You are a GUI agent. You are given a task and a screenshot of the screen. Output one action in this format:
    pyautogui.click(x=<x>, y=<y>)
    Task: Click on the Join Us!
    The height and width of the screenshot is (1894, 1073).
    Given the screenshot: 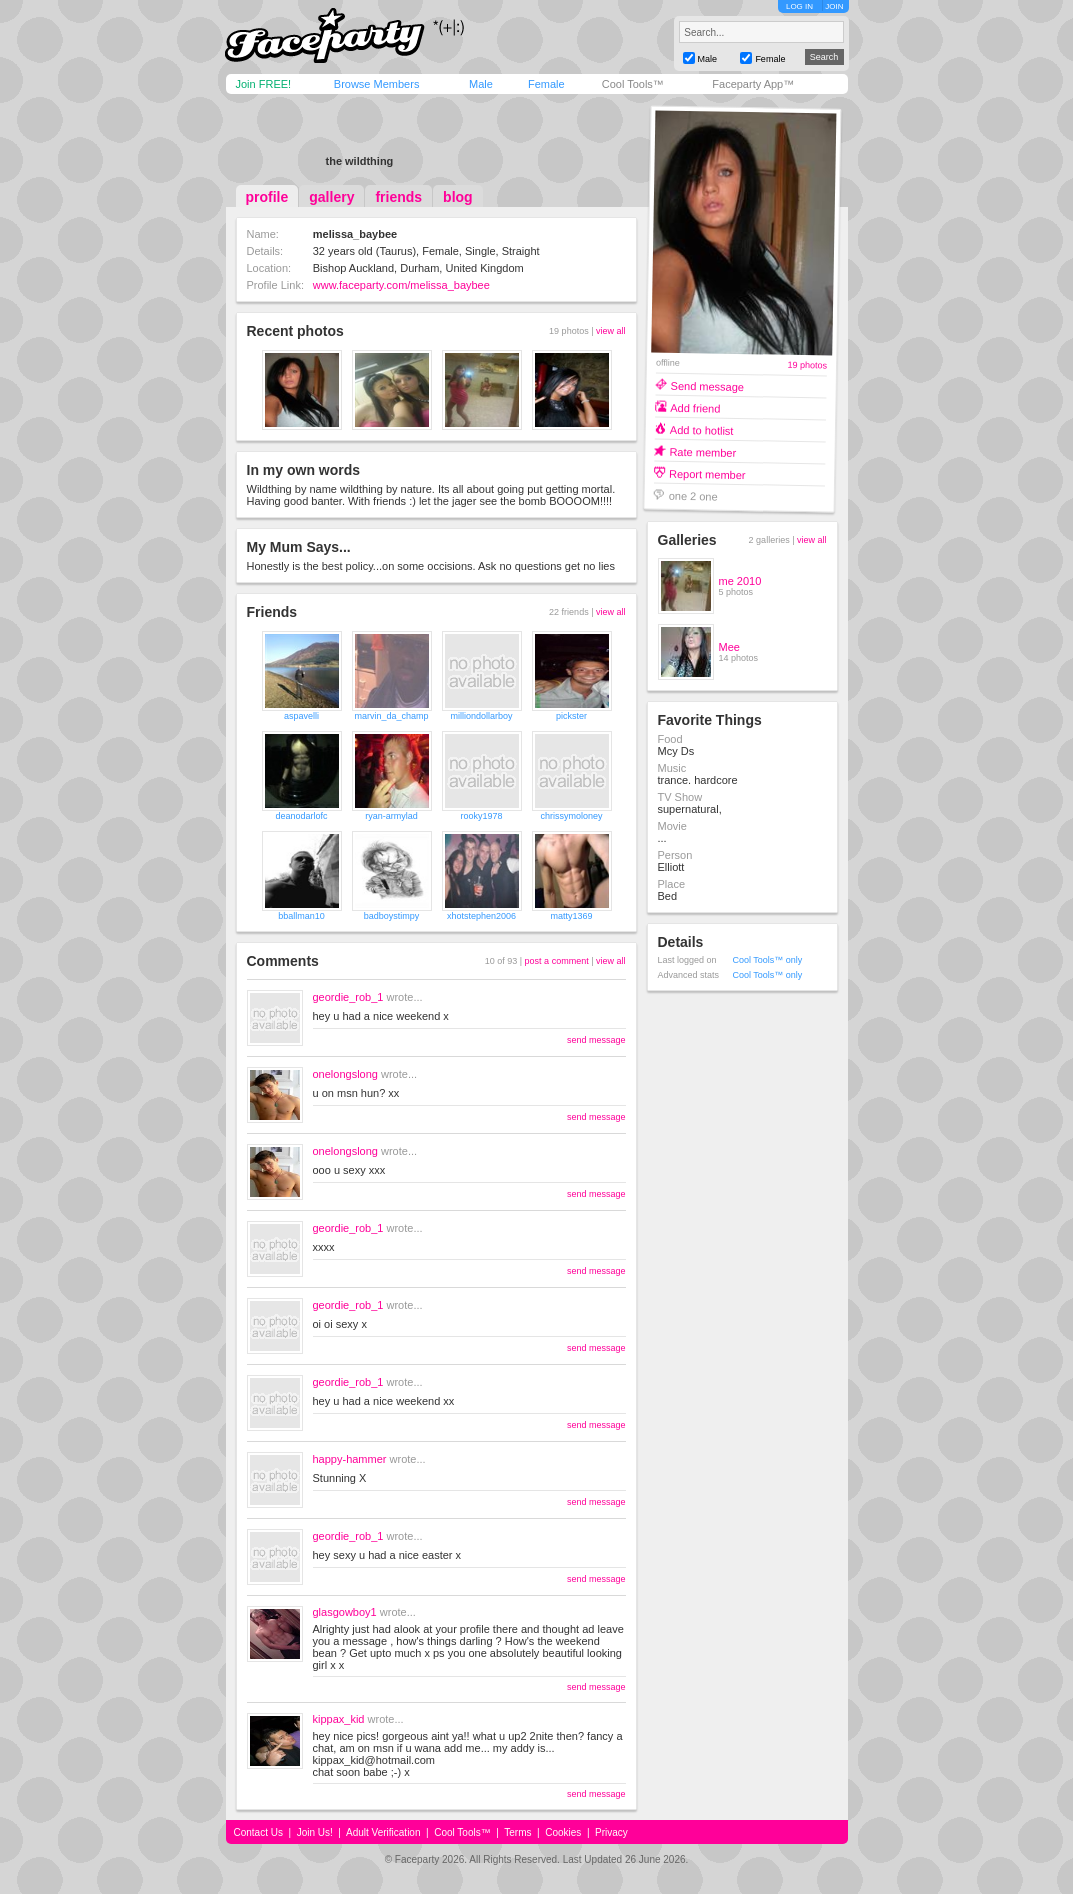 What is the action you would take?
    pyautogui.click(x=315, y=1832)
    